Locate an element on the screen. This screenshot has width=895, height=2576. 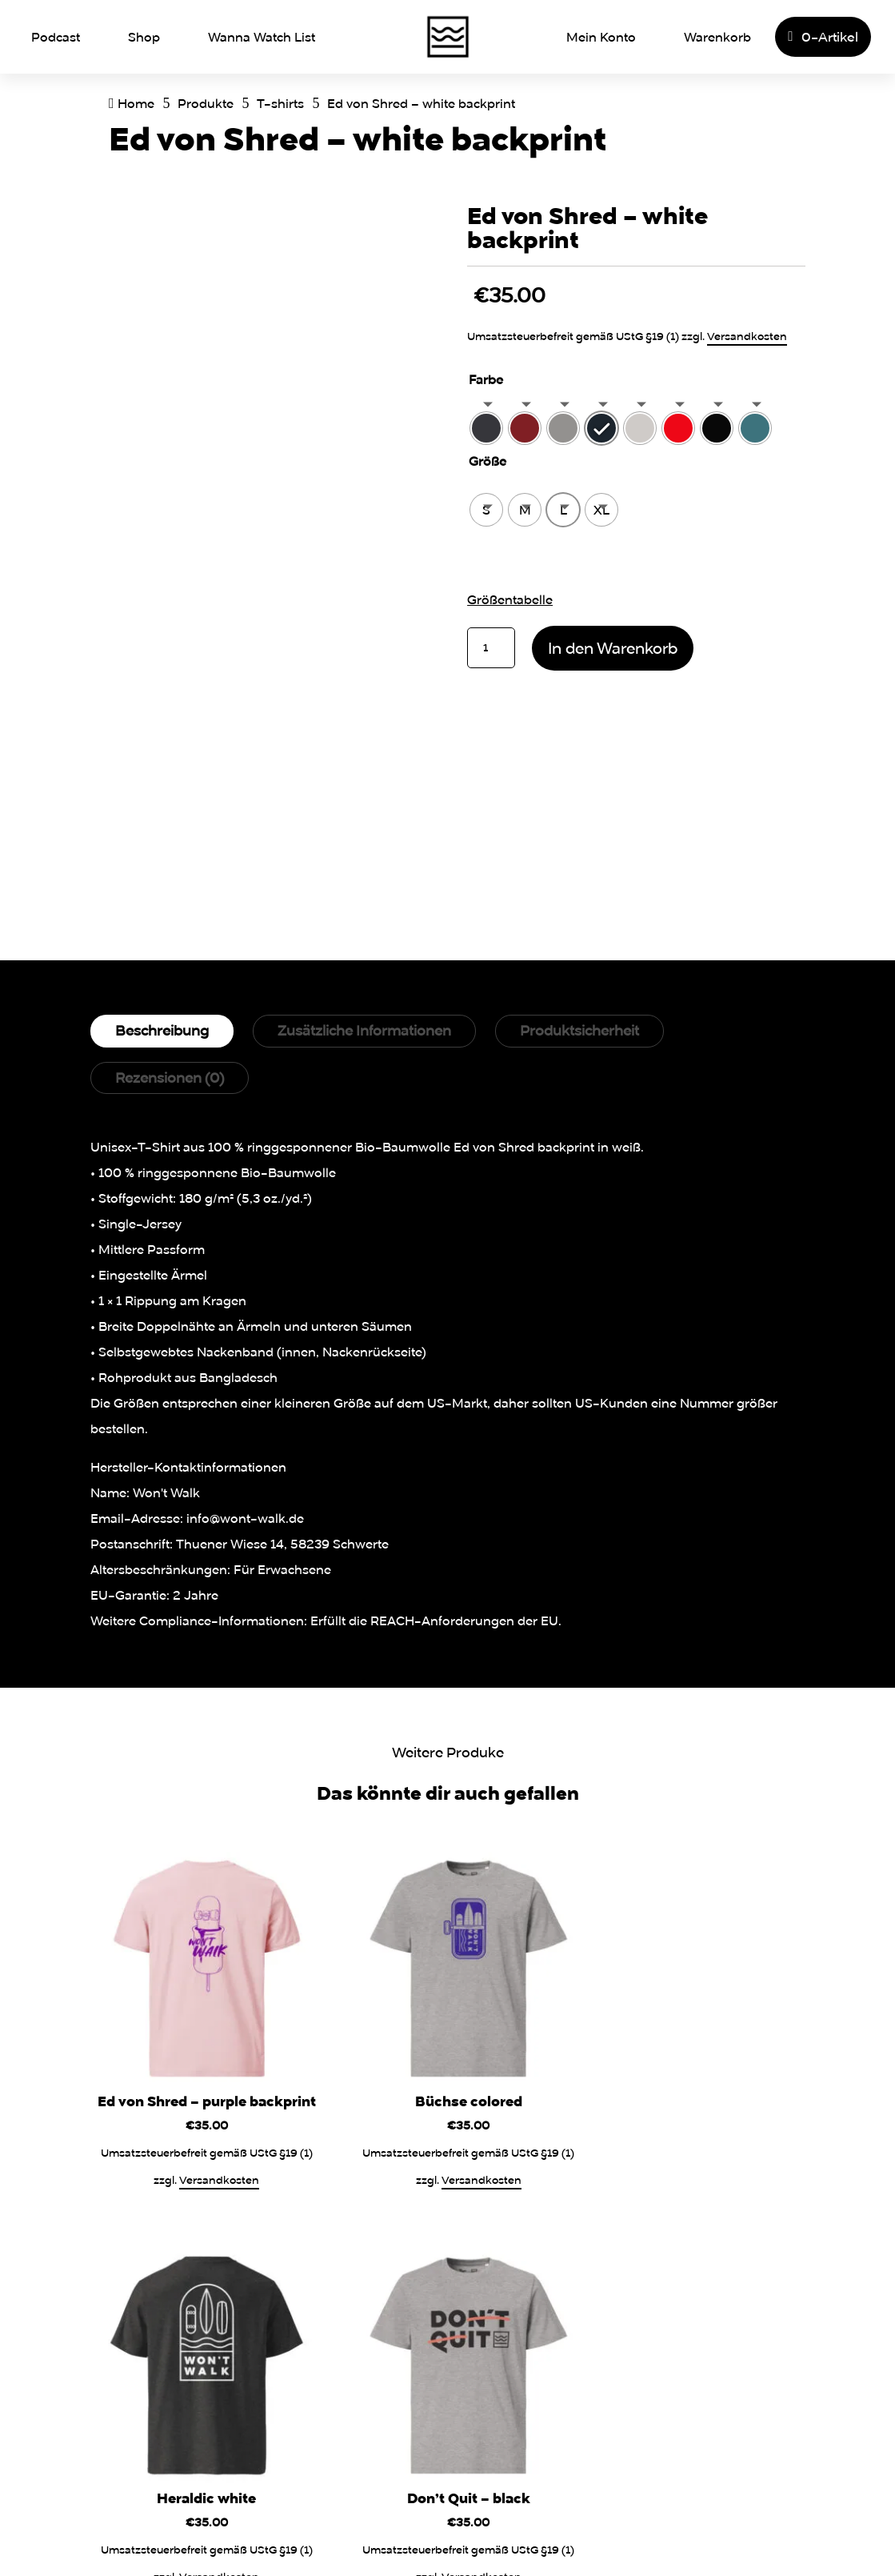
Größe is located at coordinates (487, 461).